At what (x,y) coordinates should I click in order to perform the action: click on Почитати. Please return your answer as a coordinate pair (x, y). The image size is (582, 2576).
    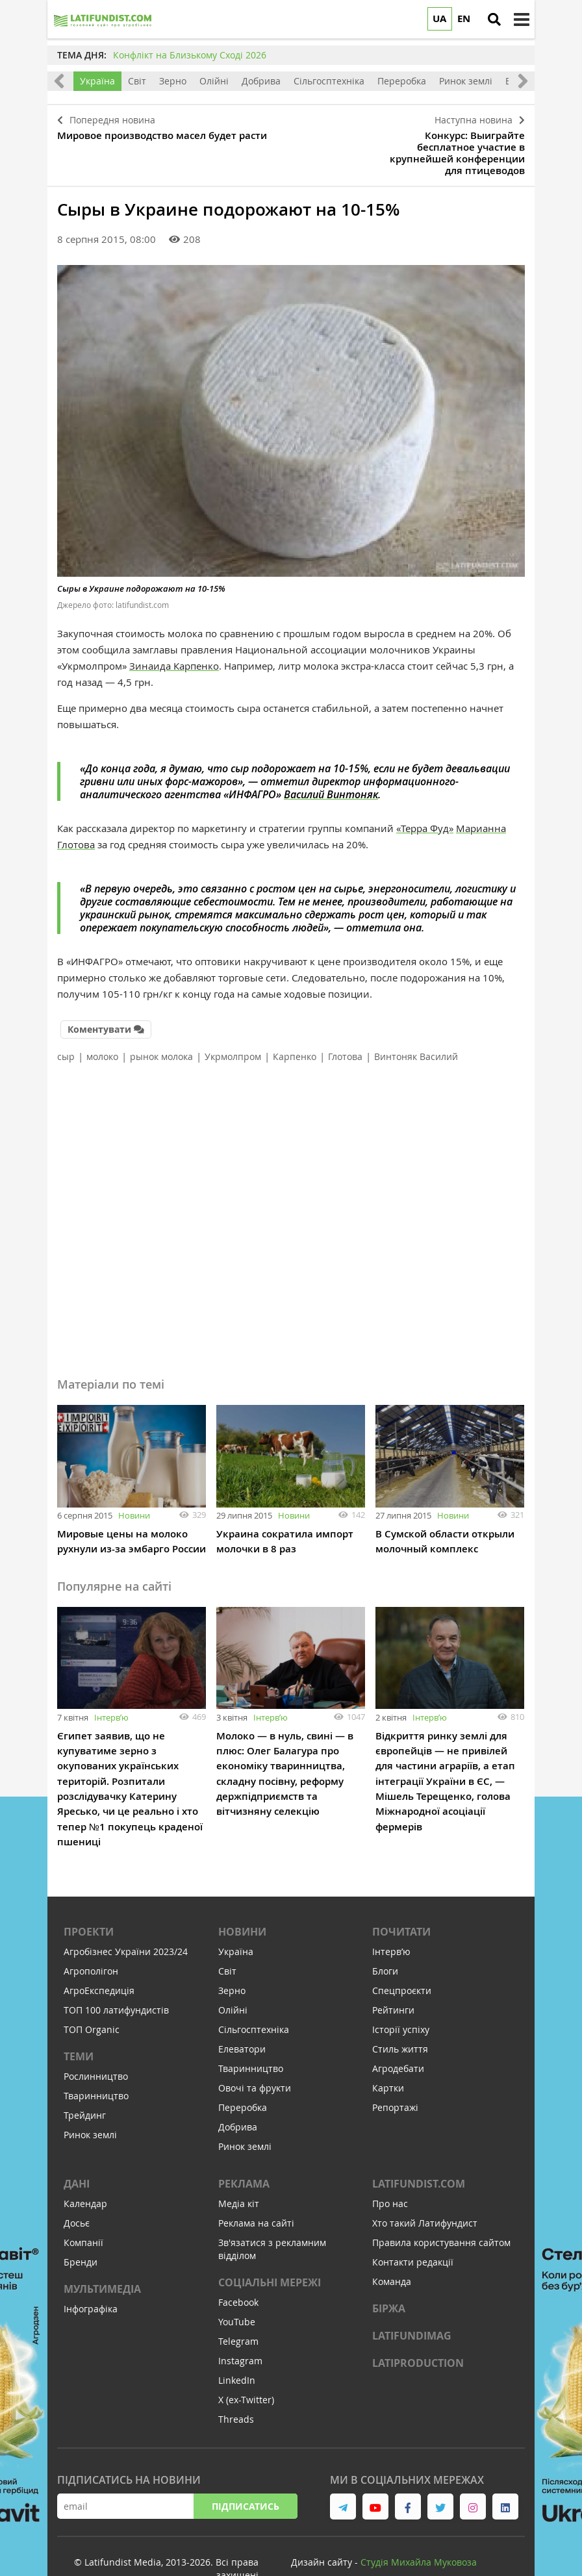
    Looking at the image, I should click on (401, 1900).